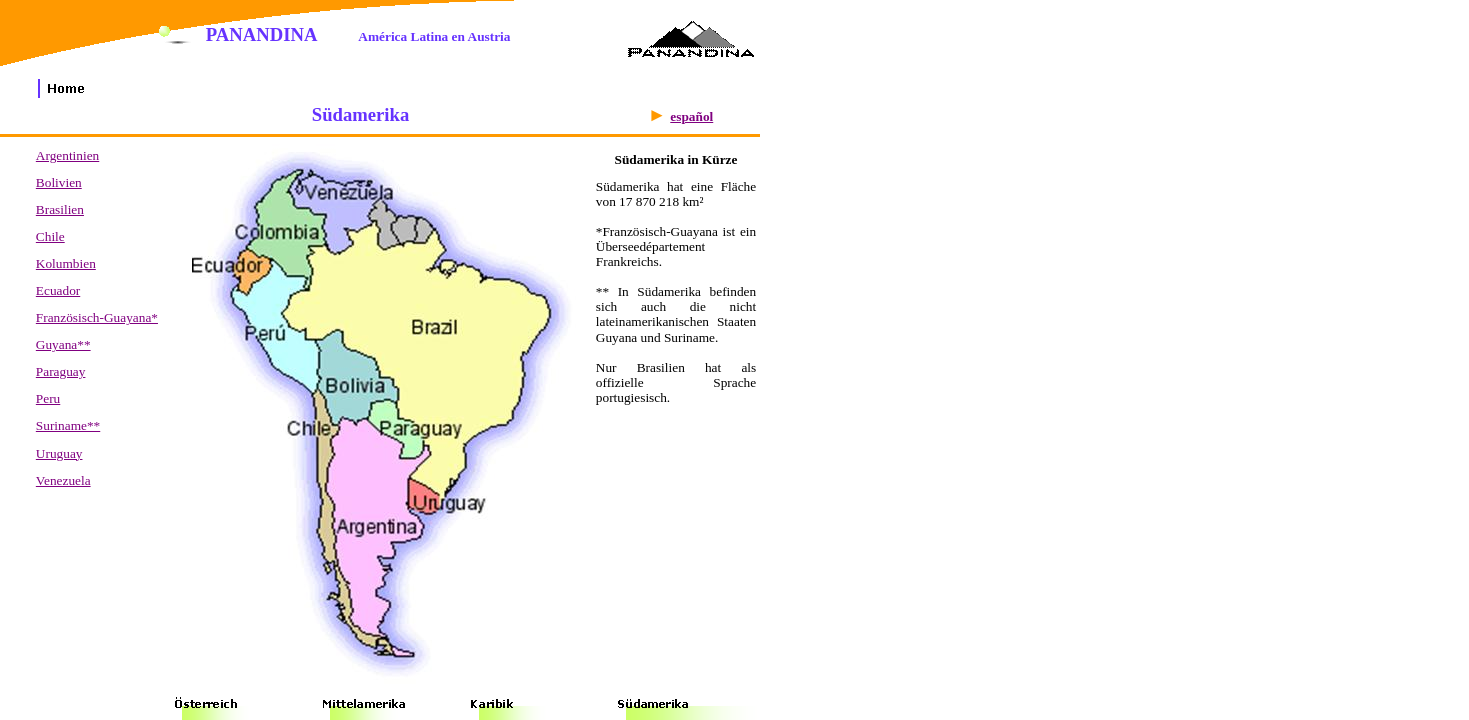 The width and height of the screenshot is (1469, 720). Describe the element at coordinates (67, 155) in the screenshot. I see `Argentinien` at that location.